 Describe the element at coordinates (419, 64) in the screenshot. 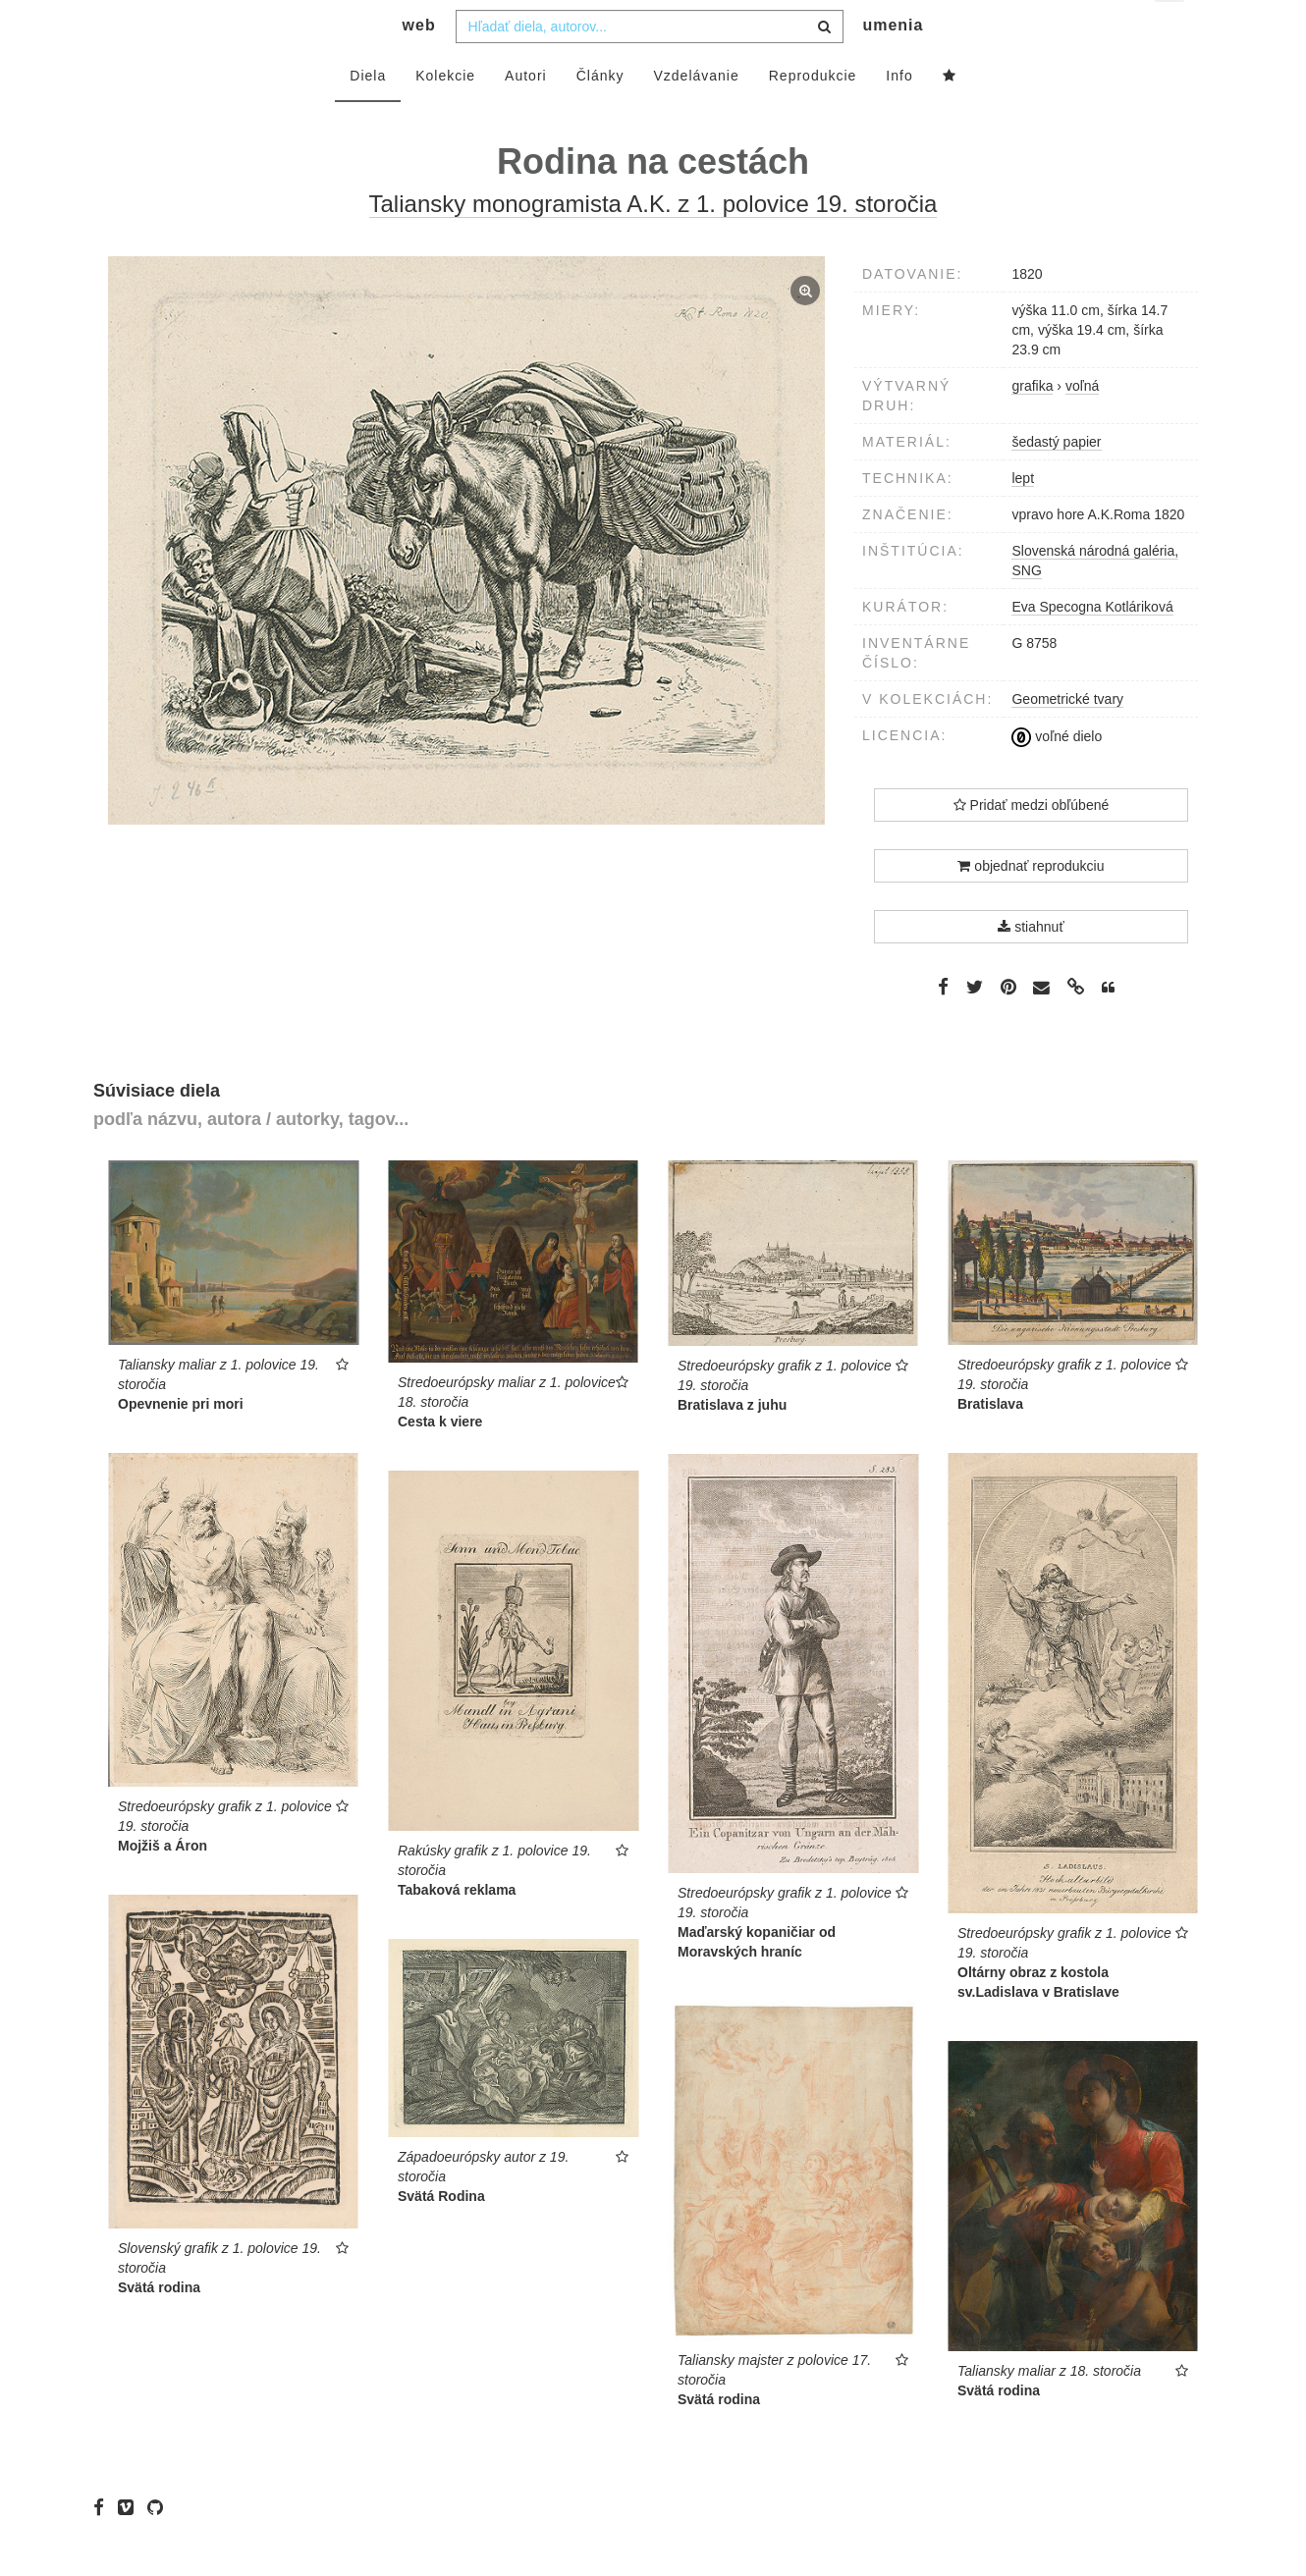

I see `web` at that location.